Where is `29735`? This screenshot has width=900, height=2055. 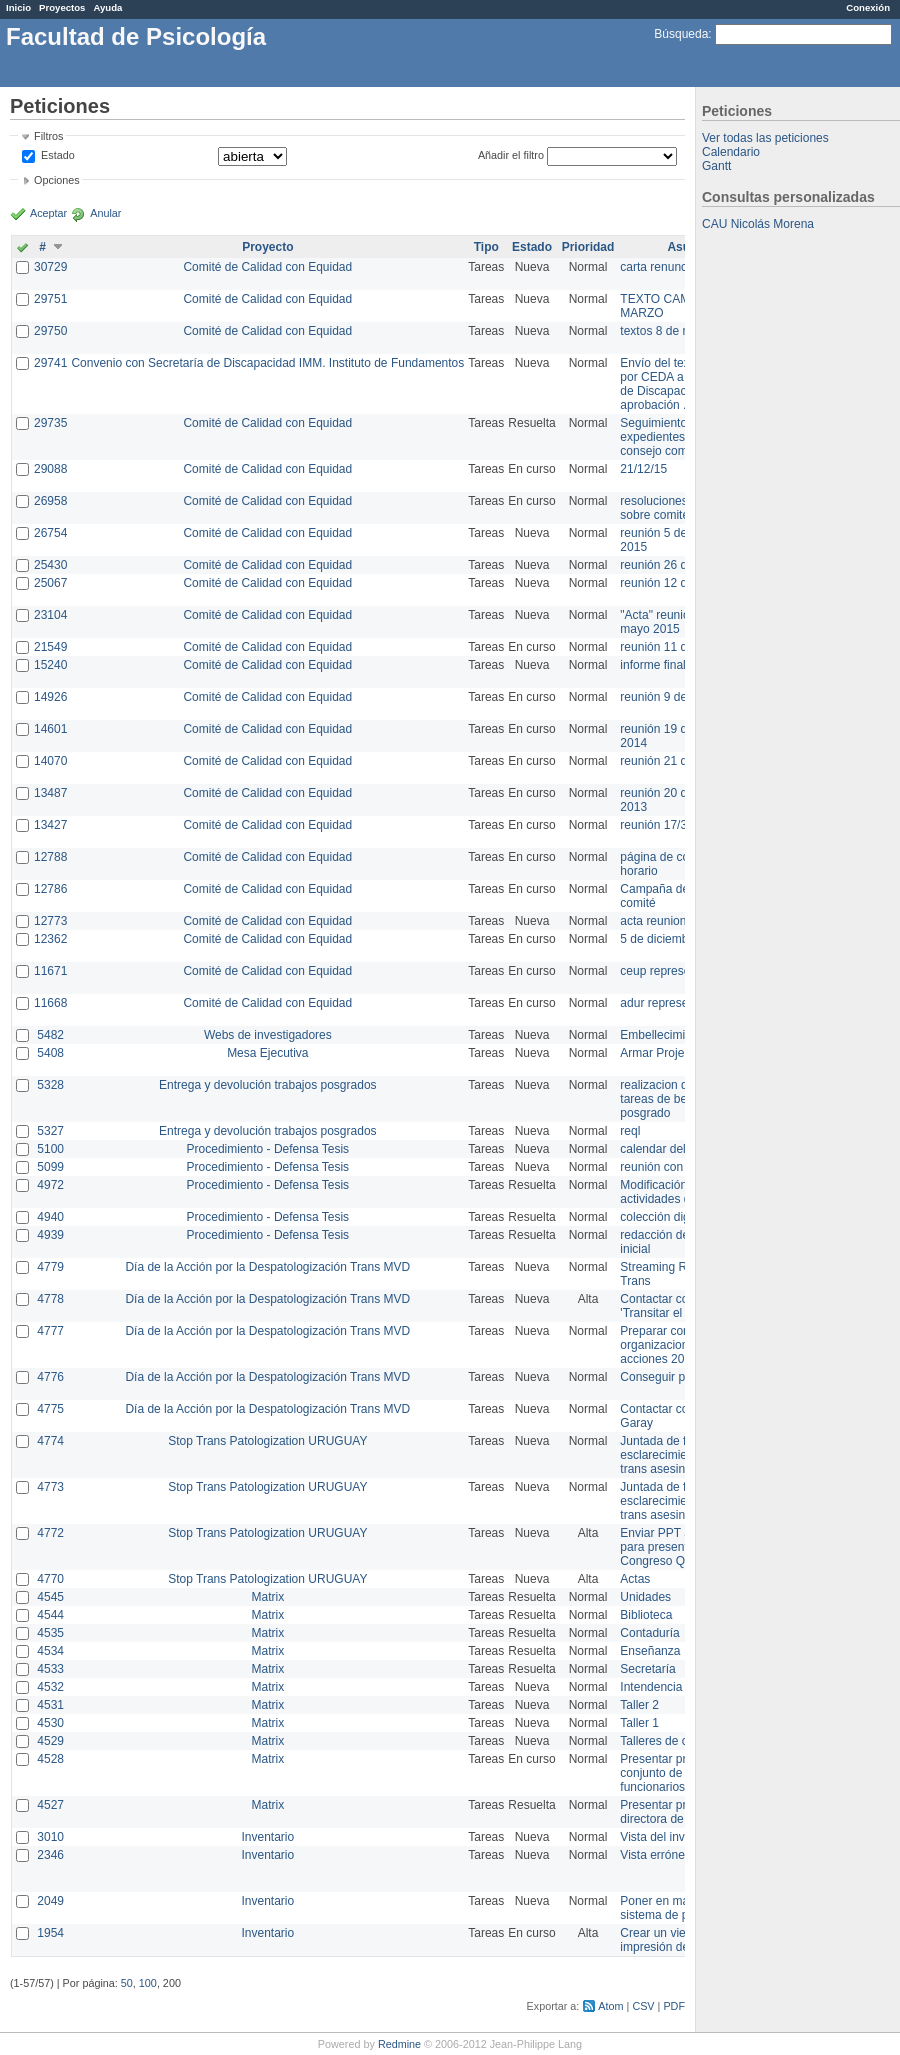
29735 is located at coordinates (50, 423).